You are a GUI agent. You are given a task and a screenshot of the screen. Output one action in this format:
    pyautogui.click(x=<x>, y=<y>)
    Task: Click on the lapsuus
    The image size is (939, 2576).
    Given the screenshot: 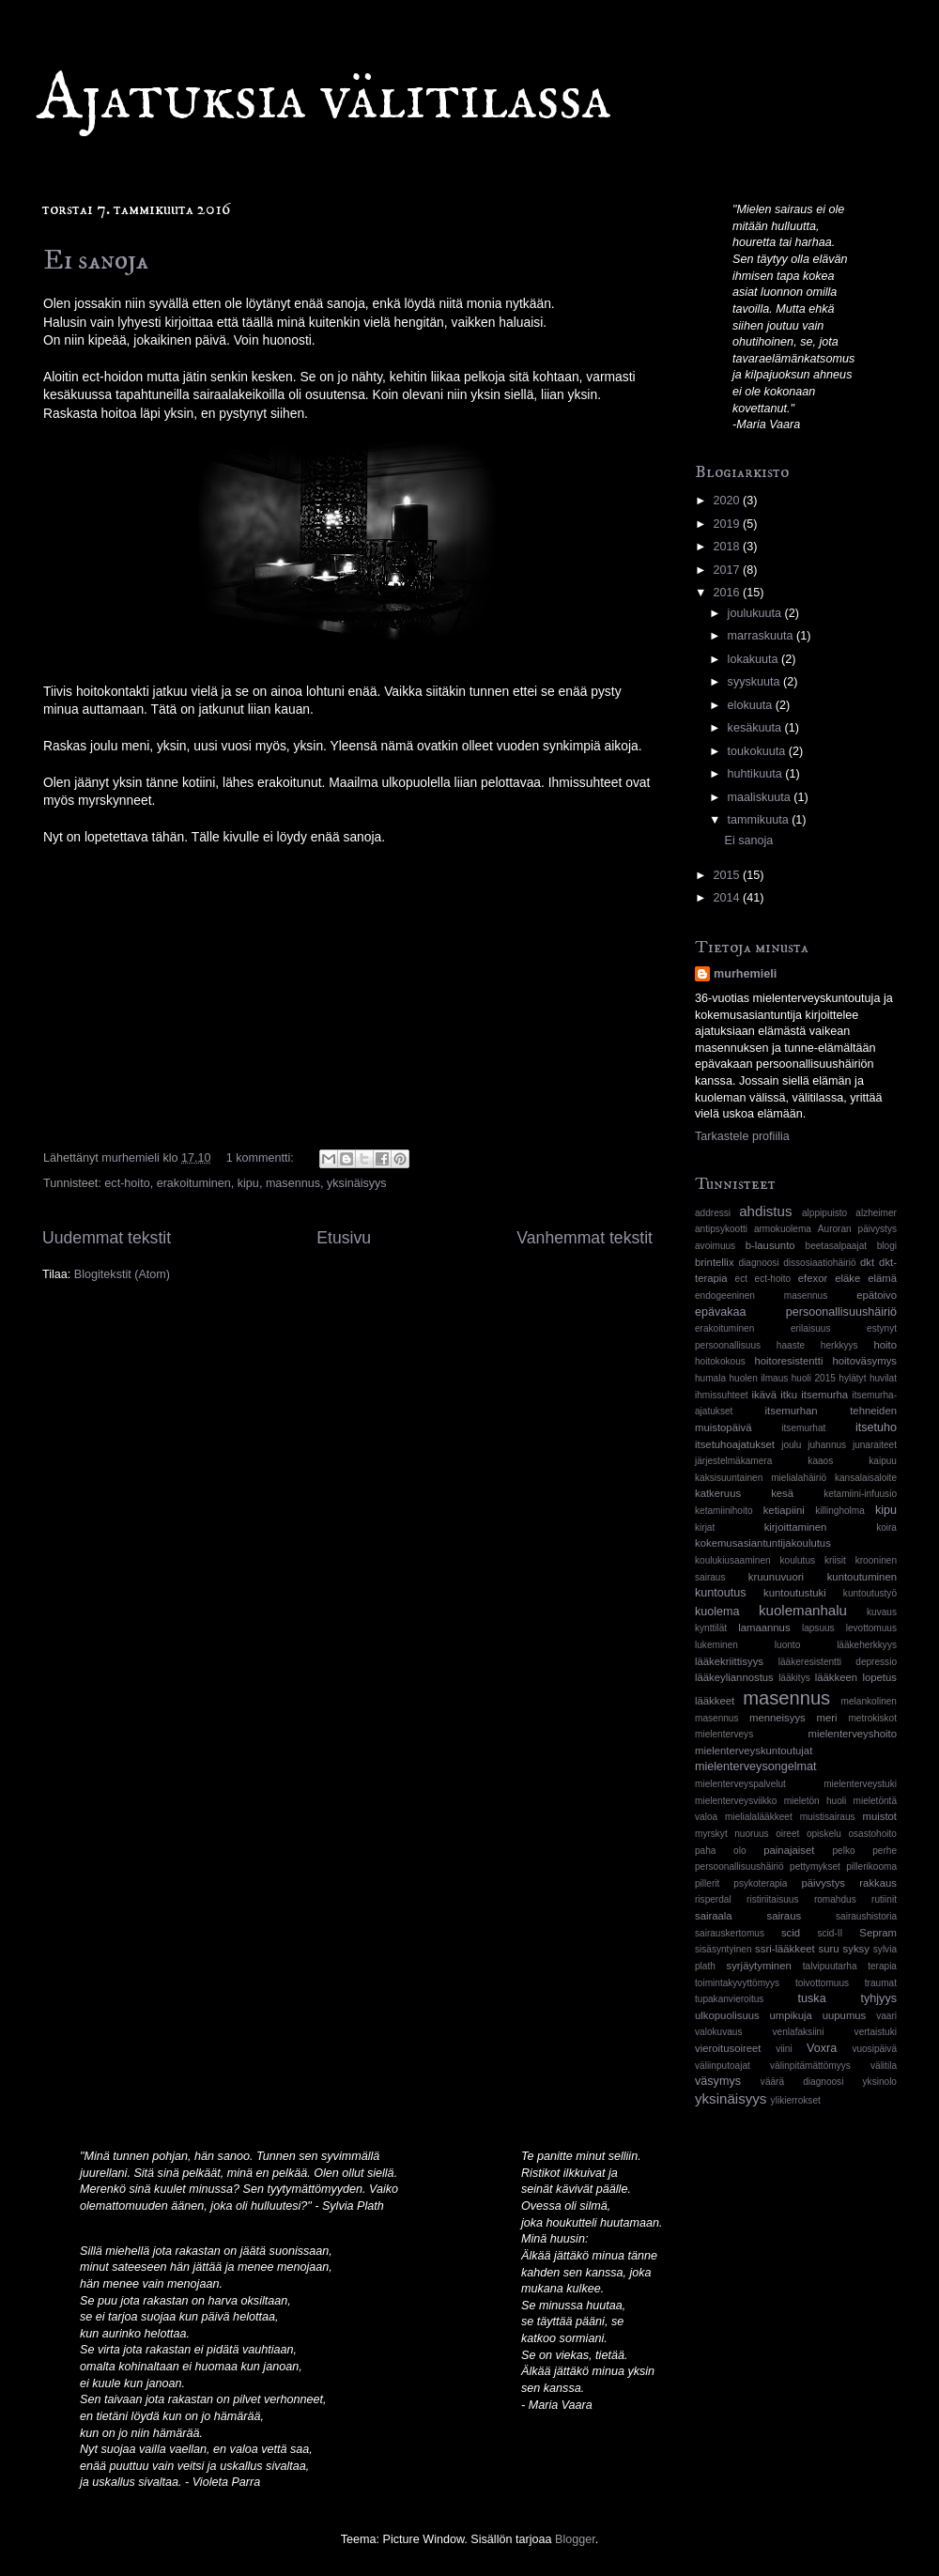 What is the action you would take?
    pyautogui.click(x=818, y=1628)
    